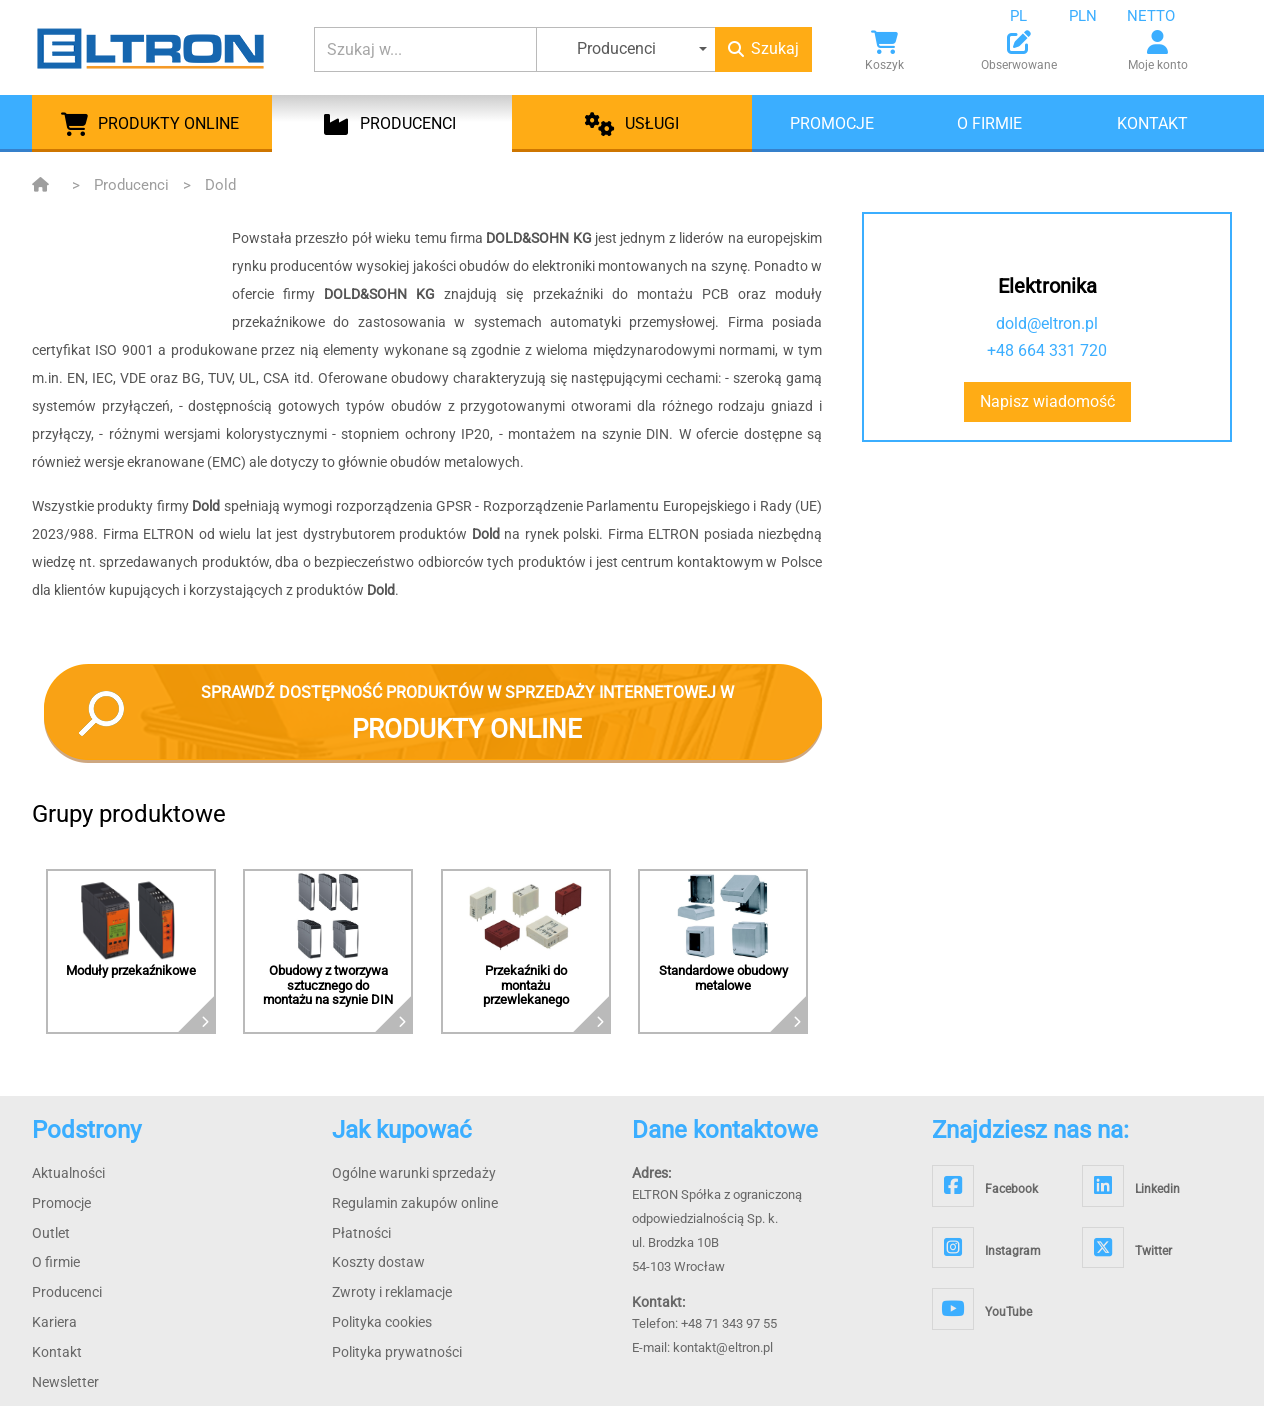  What do you see at coordinates (1034, 16) in the screenshot?
I see `[combobox]` at bounding box center [1034, 16].